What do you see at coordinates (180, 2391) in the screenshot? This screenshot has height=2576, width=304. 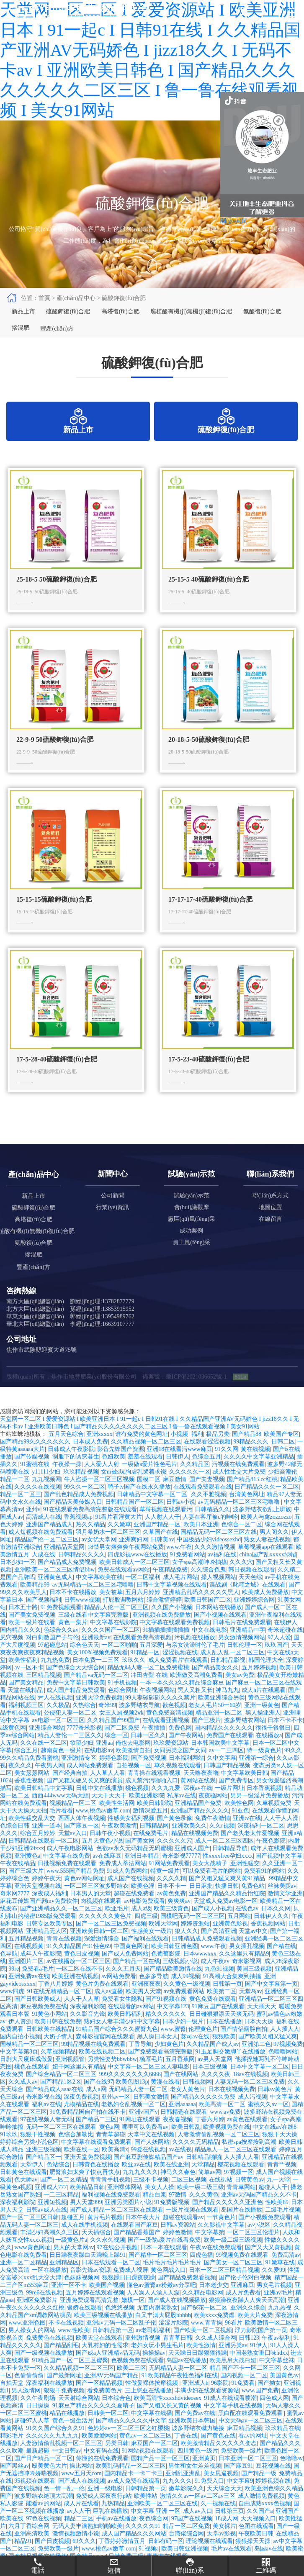 I see `91欧美精品午夜性色福利在线` at bounding box center [180, 2391].